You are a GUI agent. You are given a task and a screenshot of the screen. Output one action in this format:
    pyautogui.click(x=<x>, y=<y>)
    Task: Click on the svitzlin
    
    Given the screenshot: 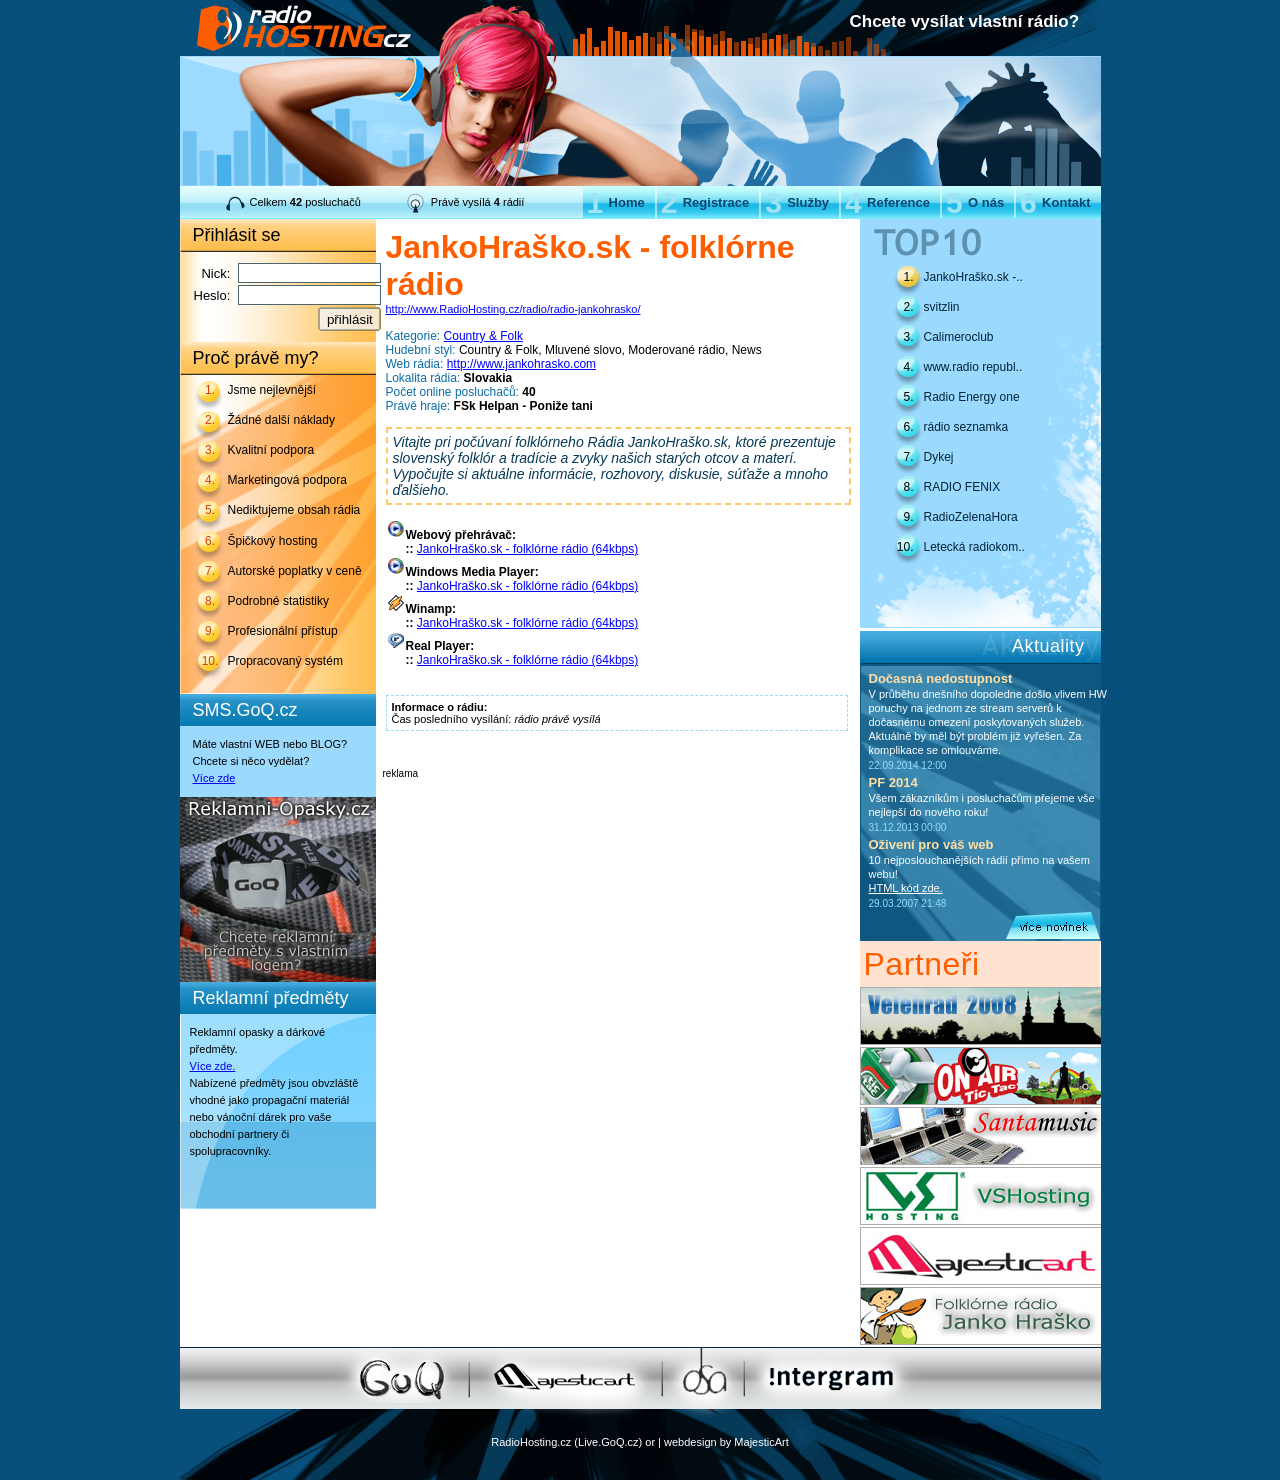 What is the action you would take?
    pyautogui.click(x=942, y=307)
    